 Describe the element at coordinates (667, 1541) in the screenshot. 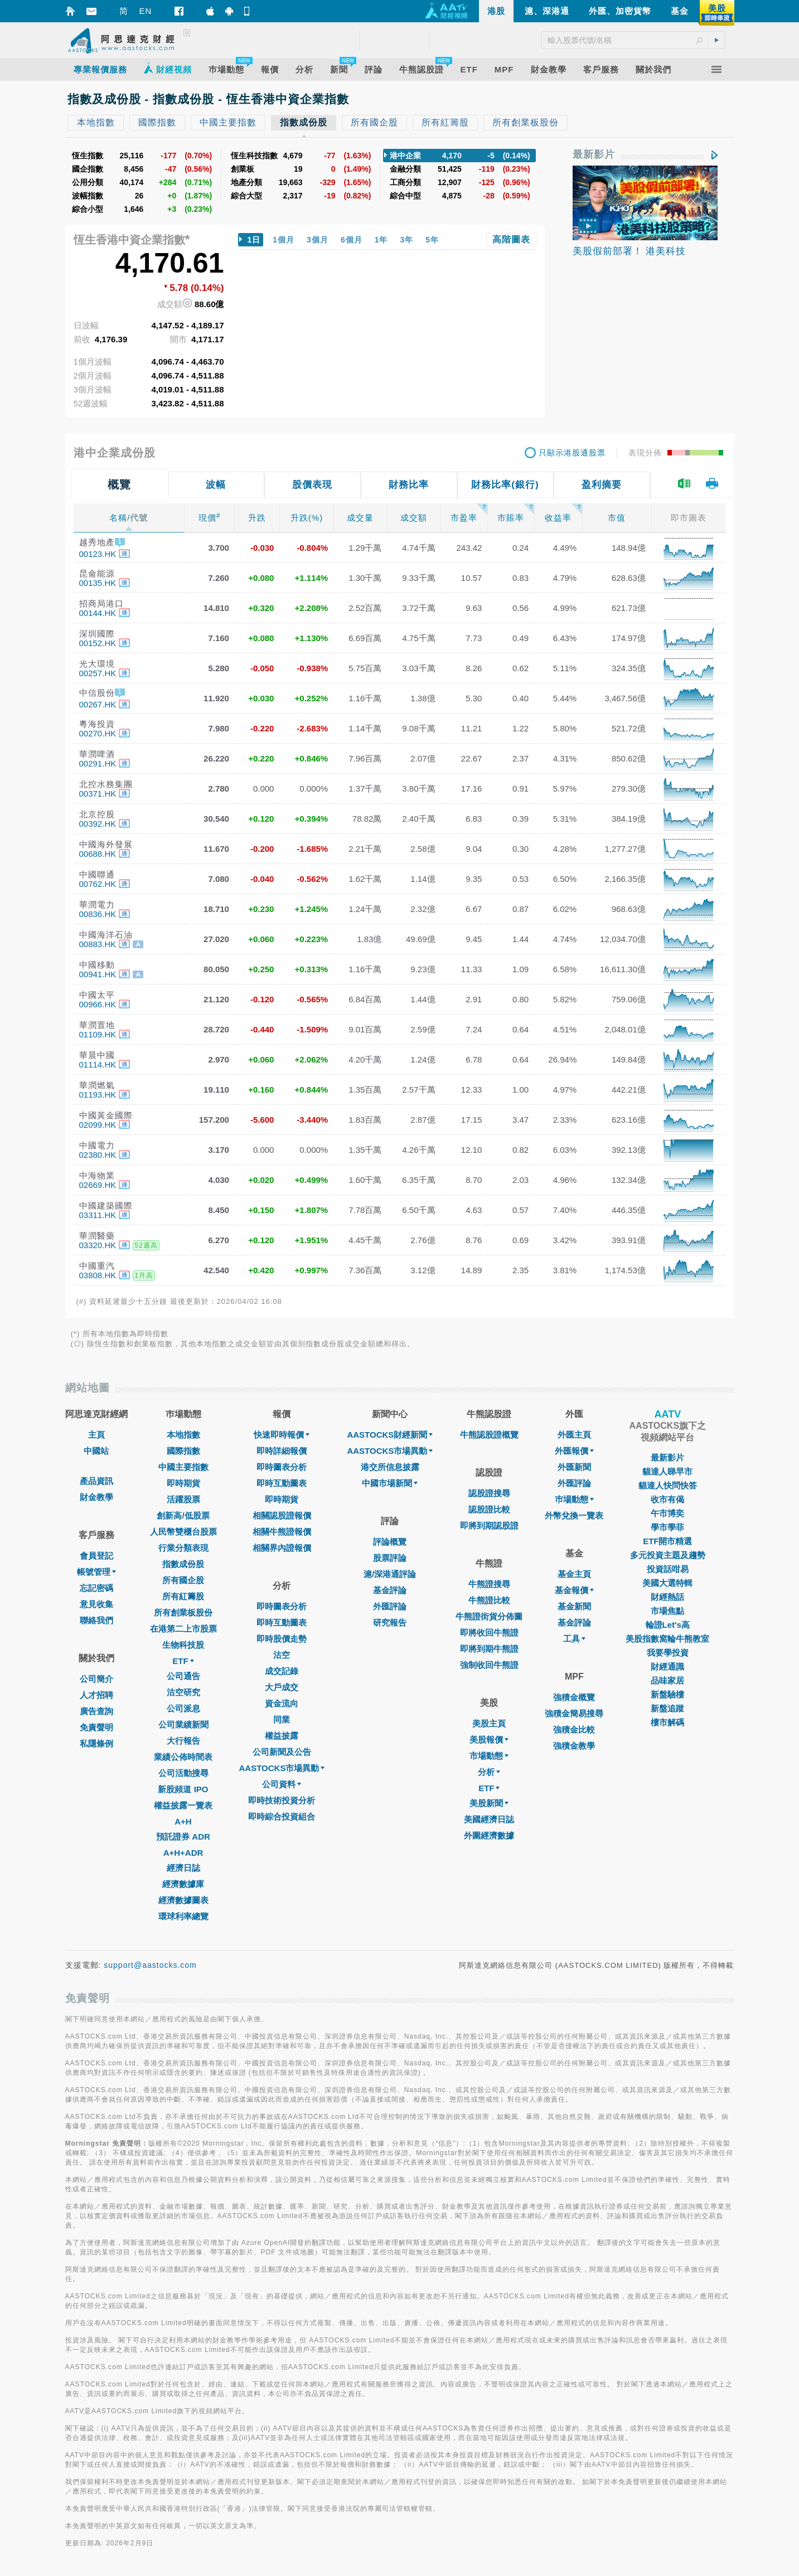

I see `ETF開市精選` at that location.